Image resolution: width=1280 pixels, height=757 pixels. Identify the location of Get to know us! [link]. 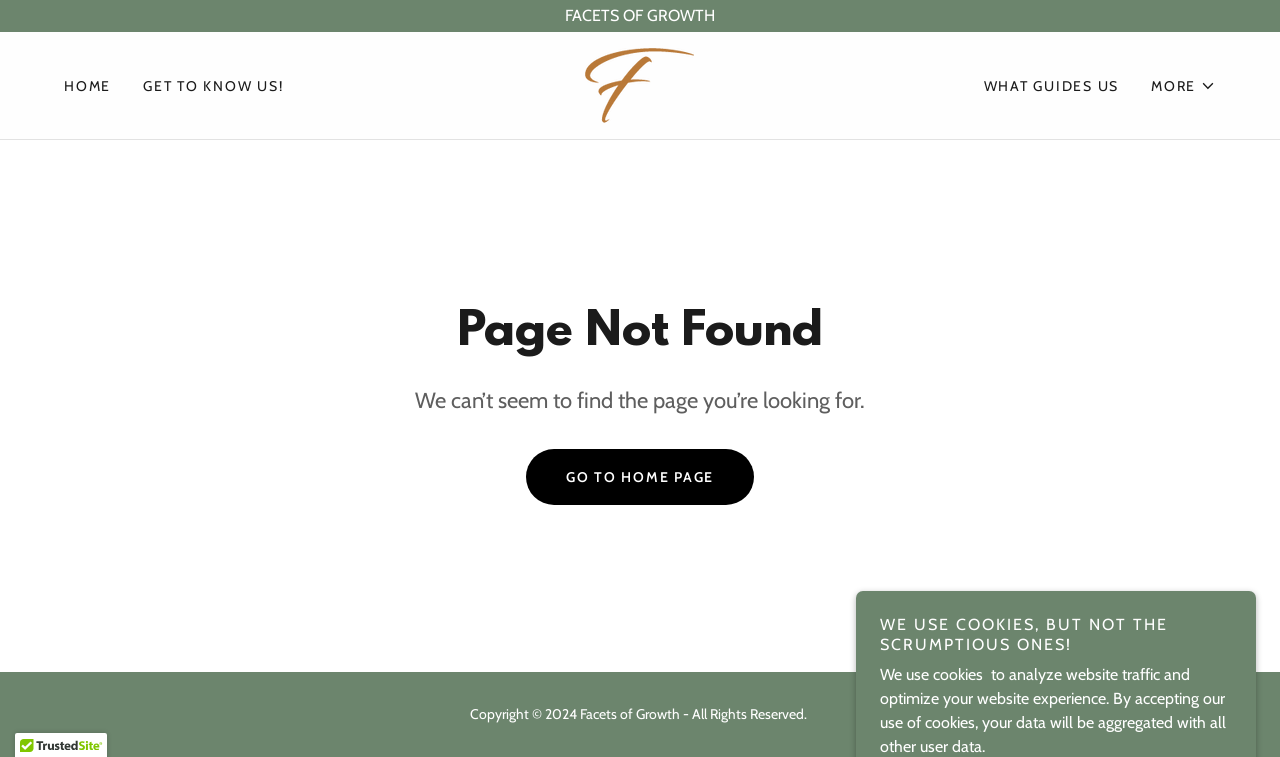
(213, 86).